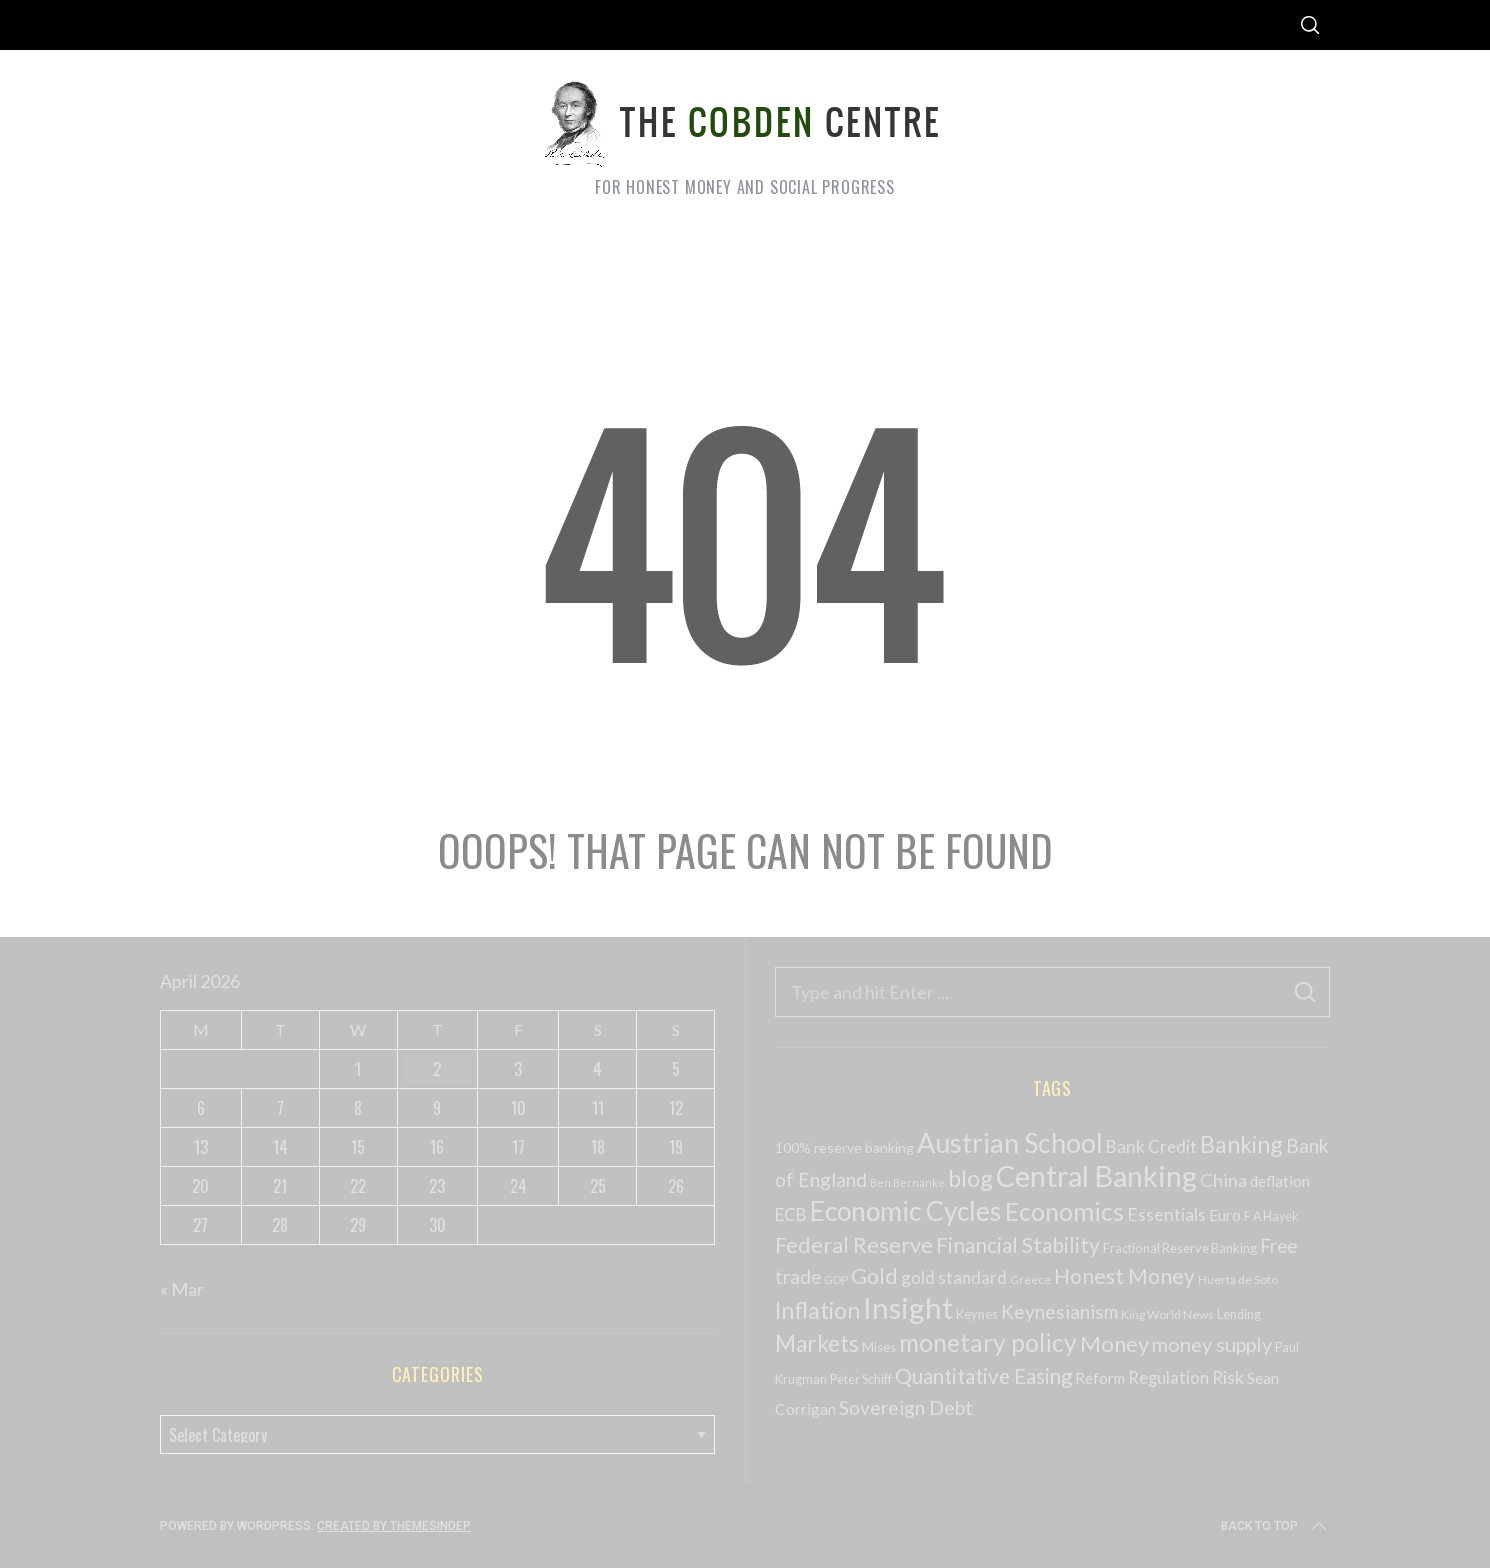 Image resolution: width=1490 pixels, height=1568 pixels. What do you see at coordinates (854, 1245) in the screenshot?
I see `Federal Reserve [Federal Reserve (157 items)]` at bounding box center [854, 1245].